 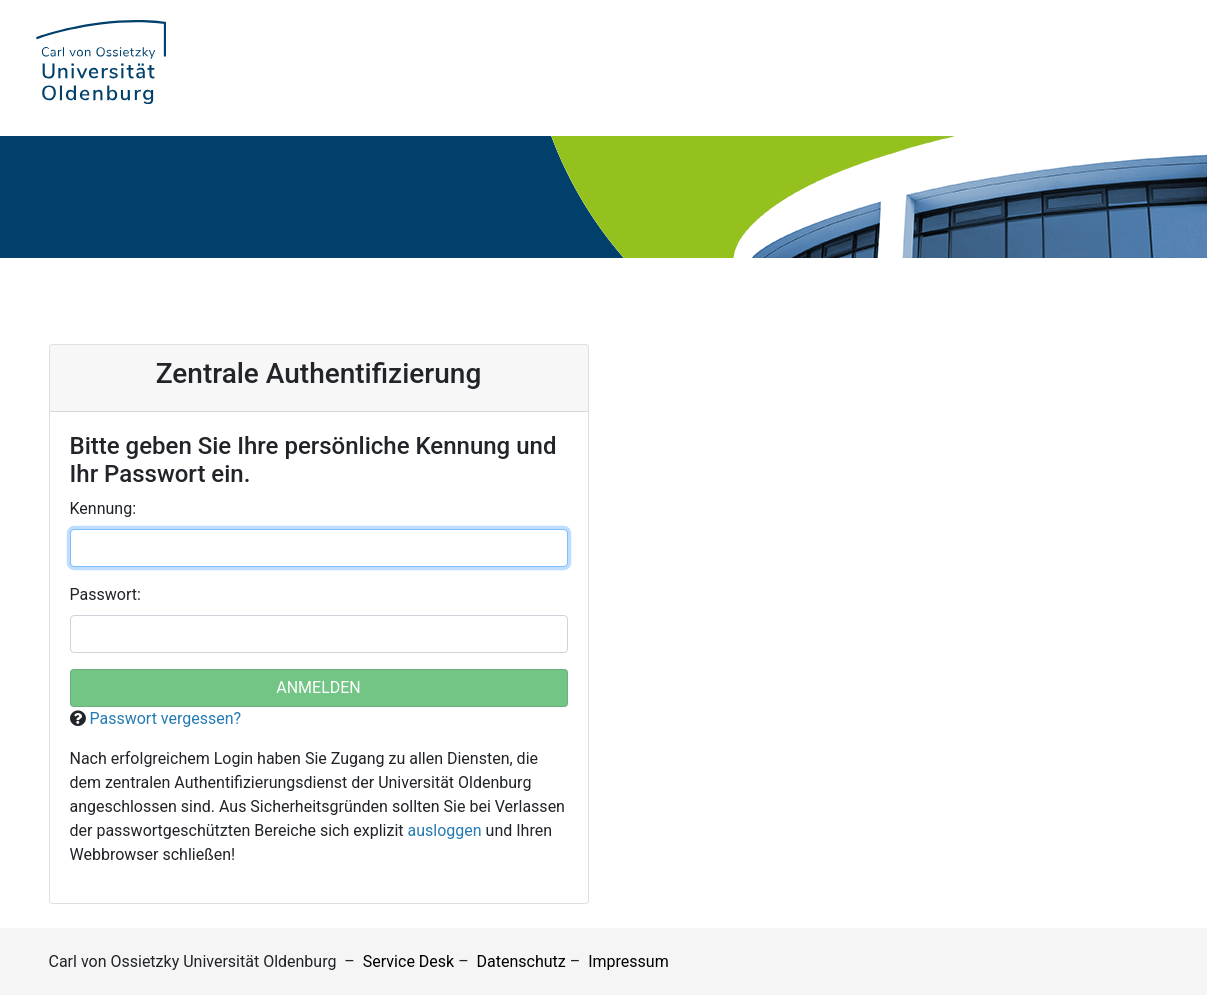 I want to click on Service Desk, so click(x=408, y=961).